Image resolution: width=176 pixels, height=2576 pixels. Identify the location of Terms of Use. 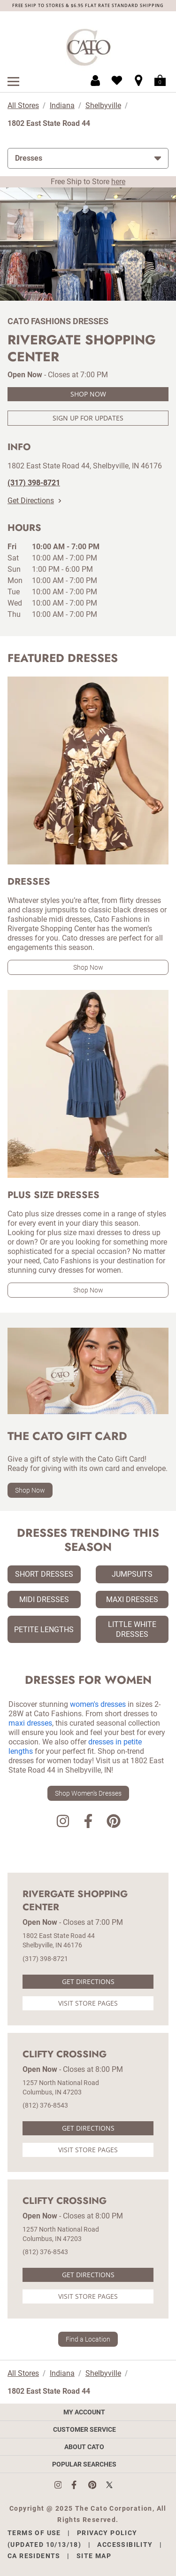
(34, 2533).